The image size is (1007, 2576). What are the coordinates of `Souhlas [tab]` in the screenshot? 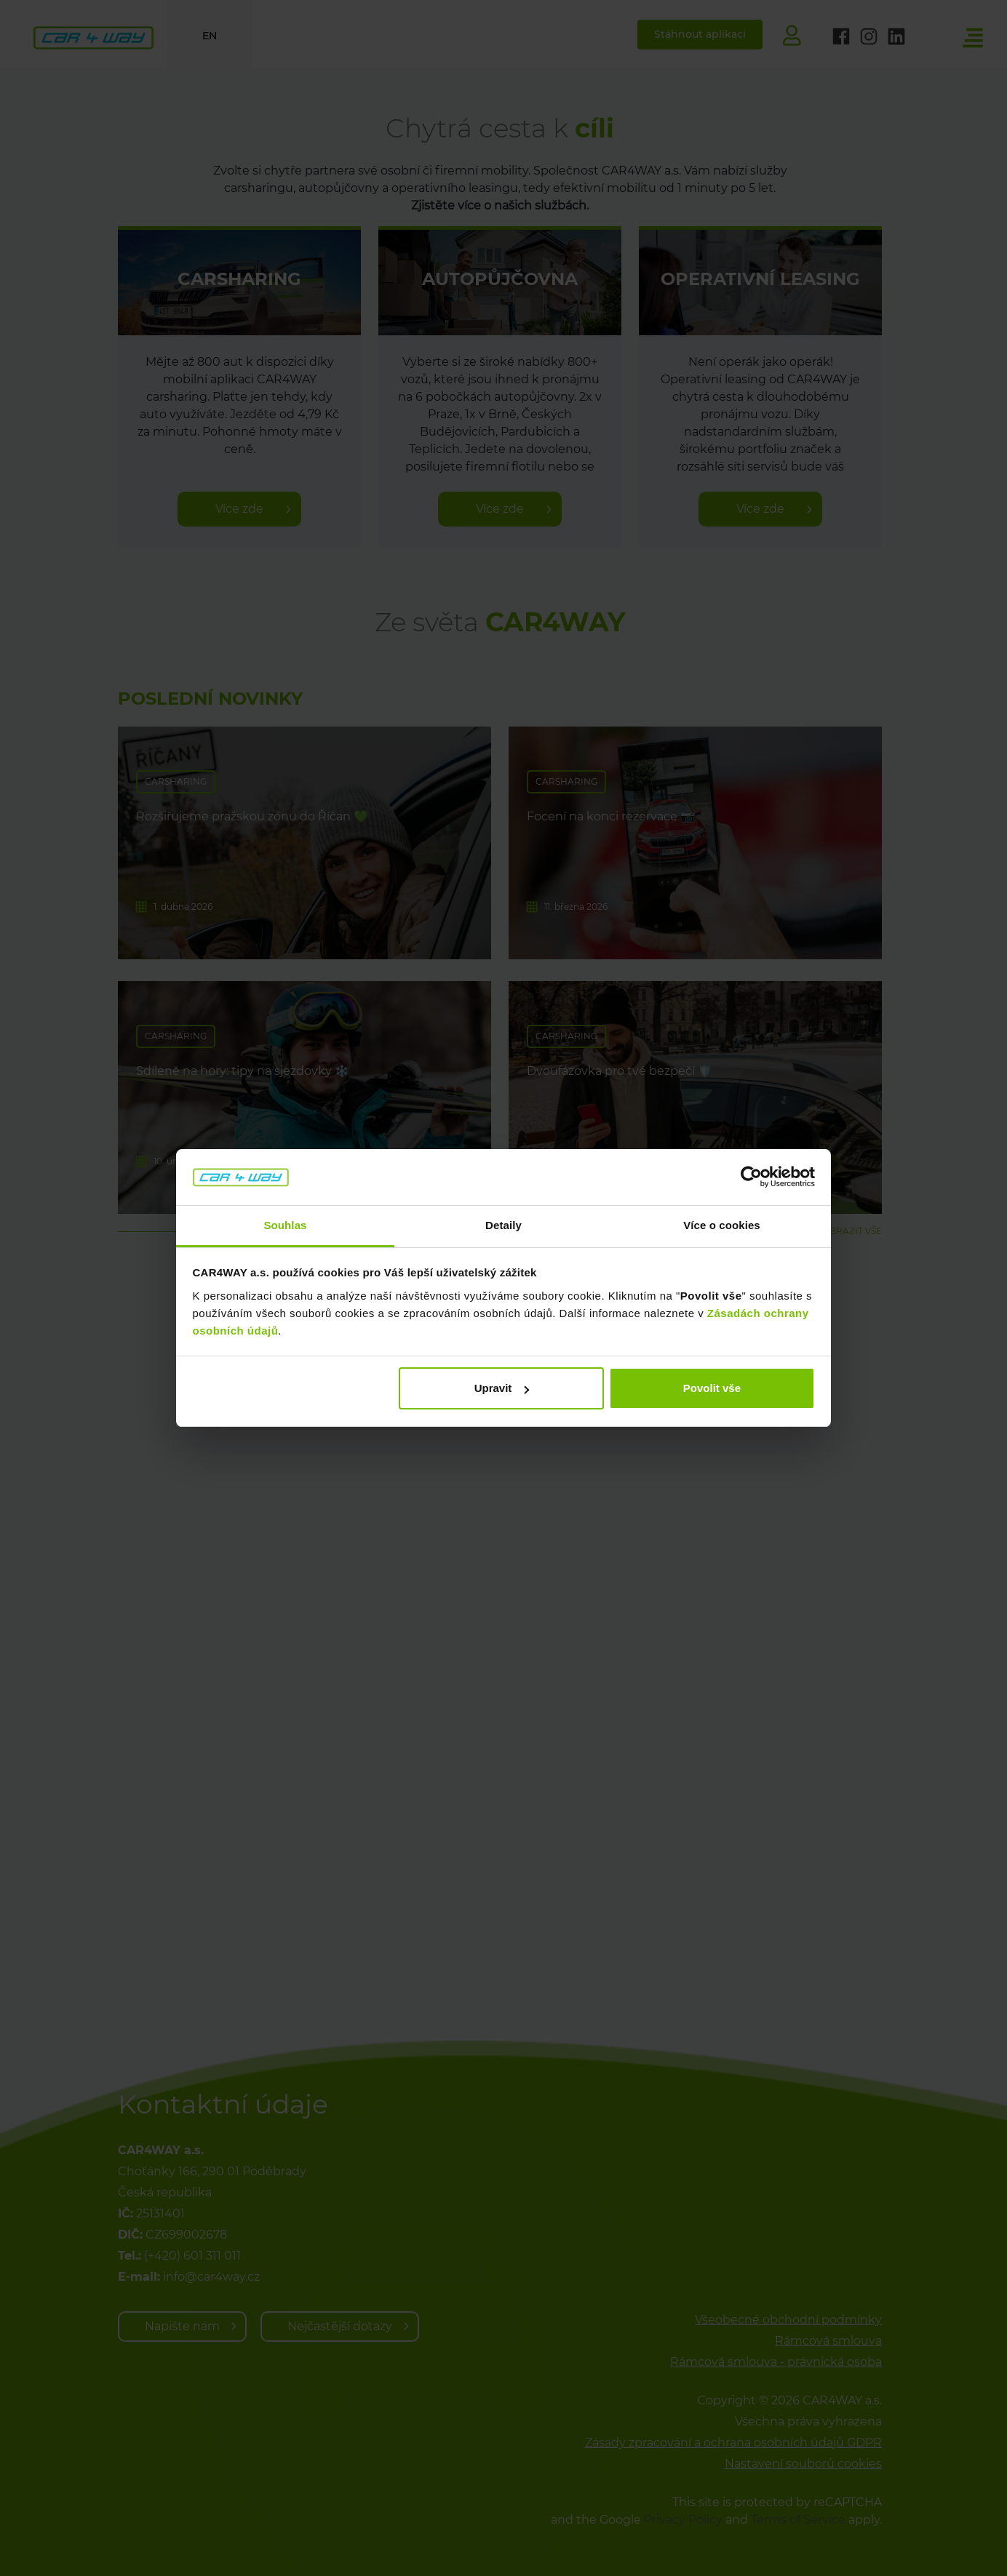 It's located at (284, 1225).